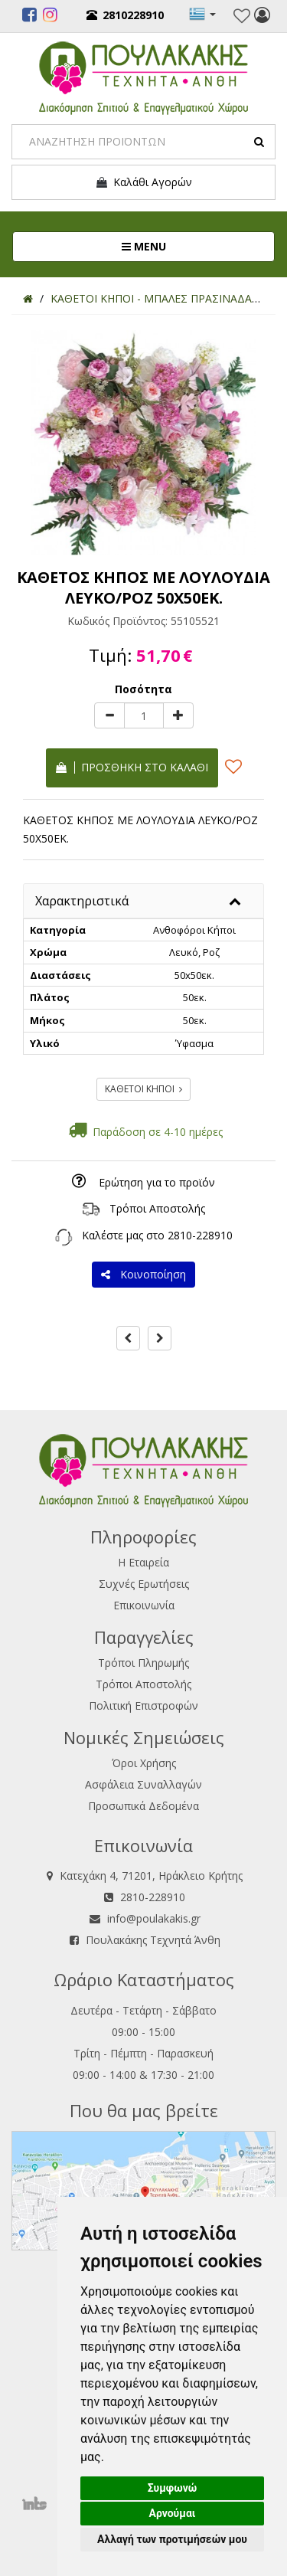  I want to click on Χαρακτηριστικά, so click(82, 900).